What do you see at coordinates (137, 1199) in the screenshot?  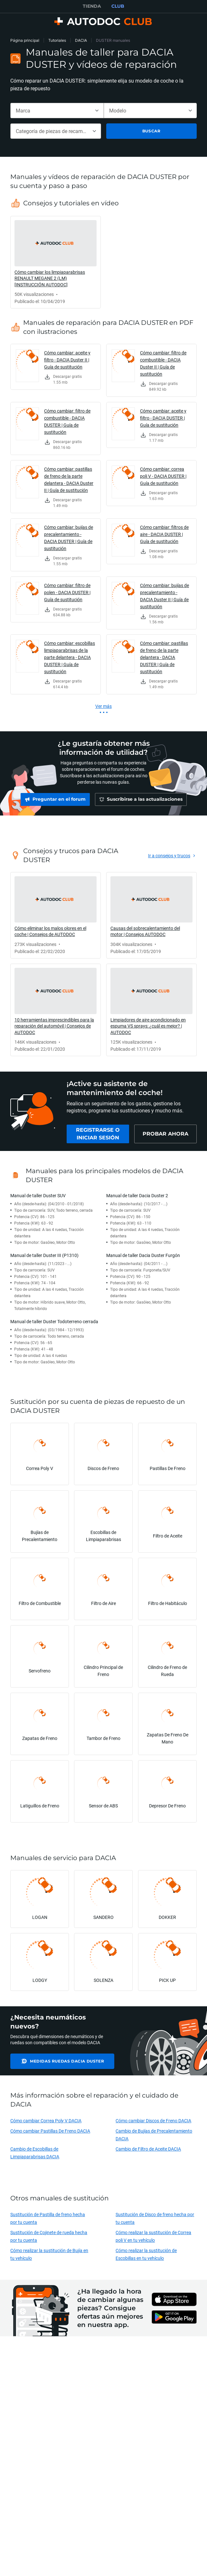 I see `Manual de taller Dacia Duster 2` at bounding box center [137, 1199].